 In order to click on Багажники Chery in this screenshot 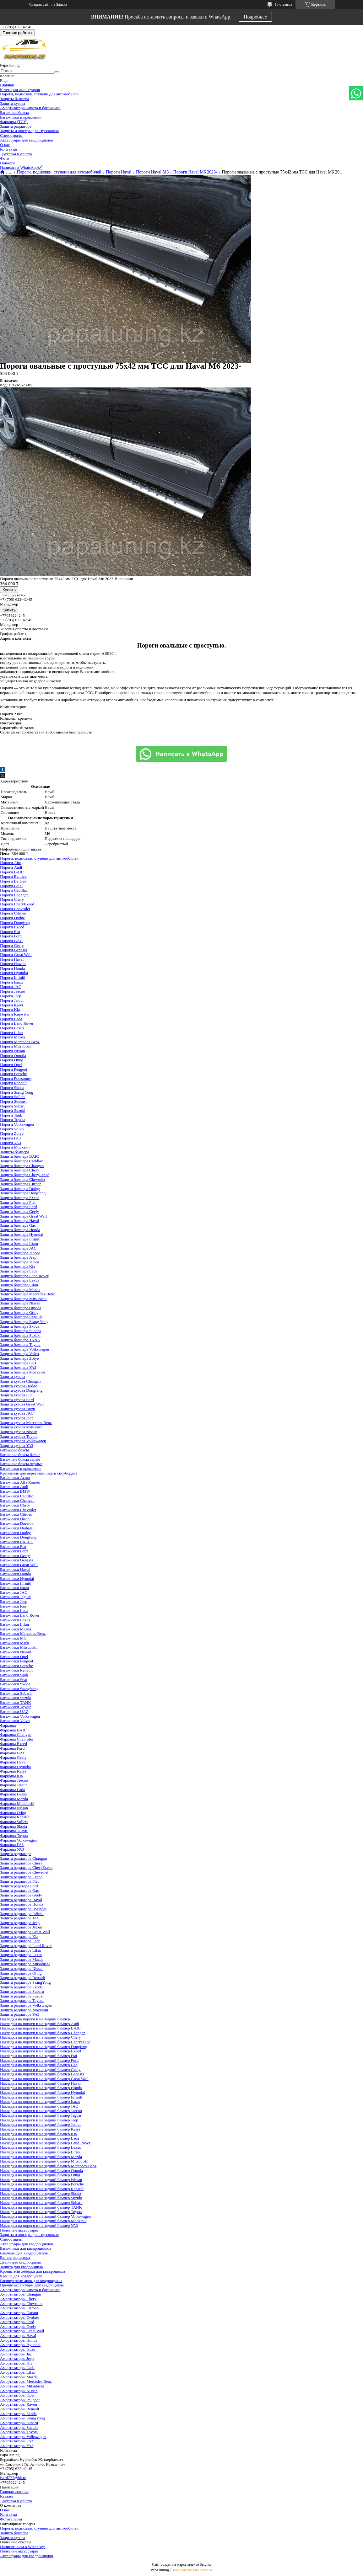, I will do `click(15, 1505)`.